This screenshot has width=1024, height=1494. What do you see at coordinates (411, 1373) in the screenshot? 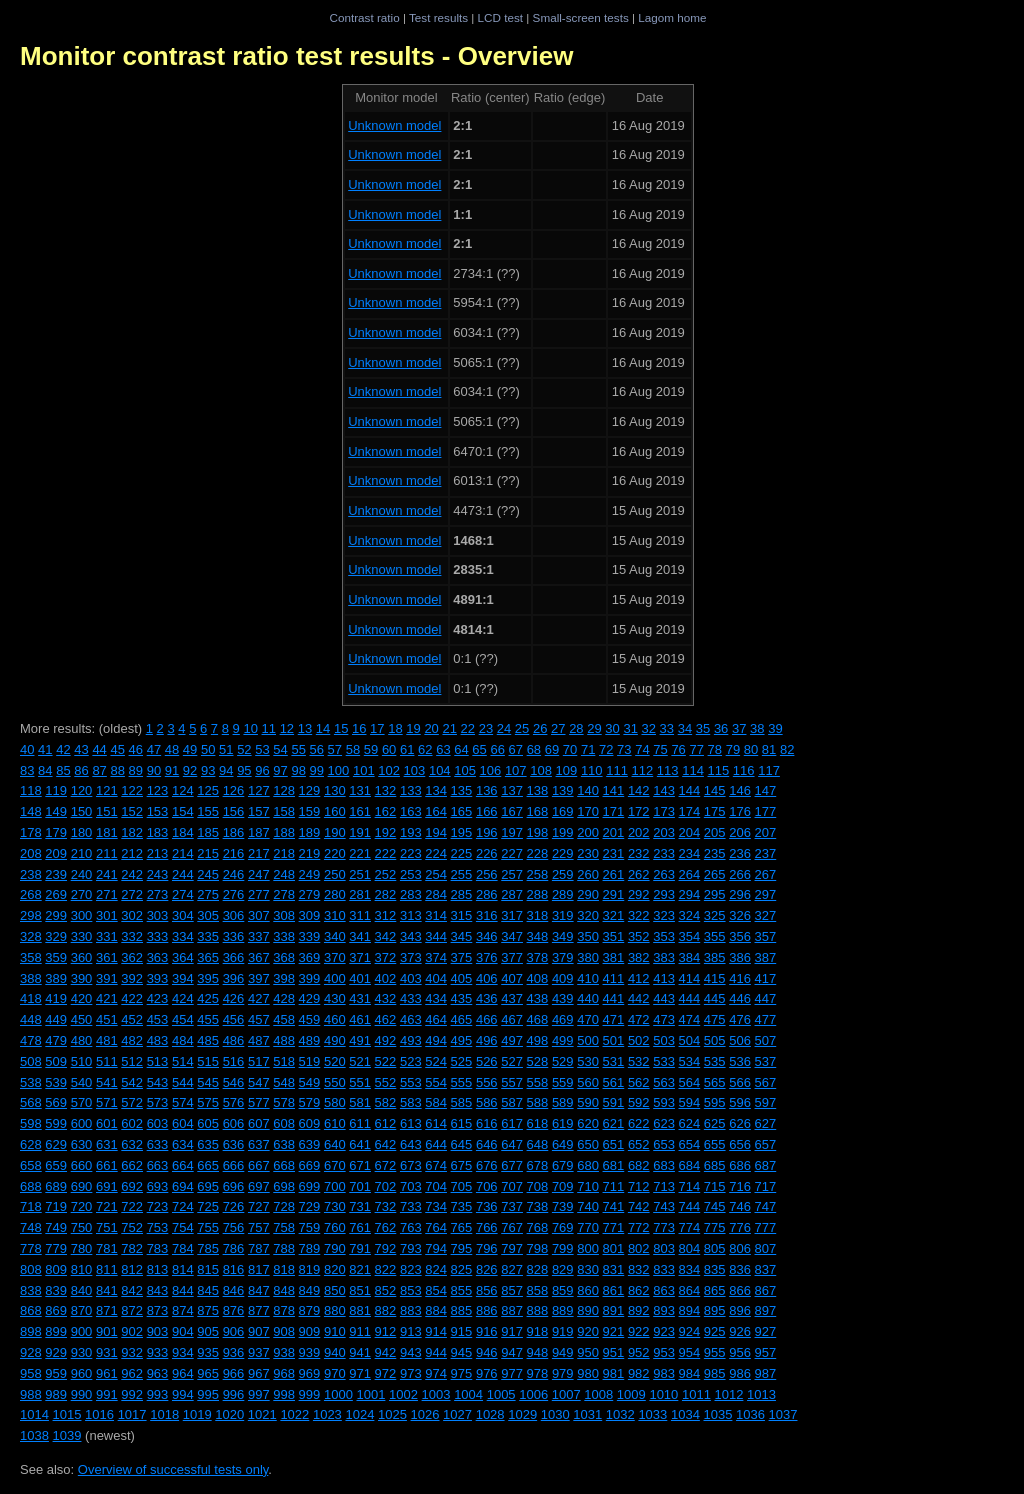
I see `973` at bounding box center [411, 1373].